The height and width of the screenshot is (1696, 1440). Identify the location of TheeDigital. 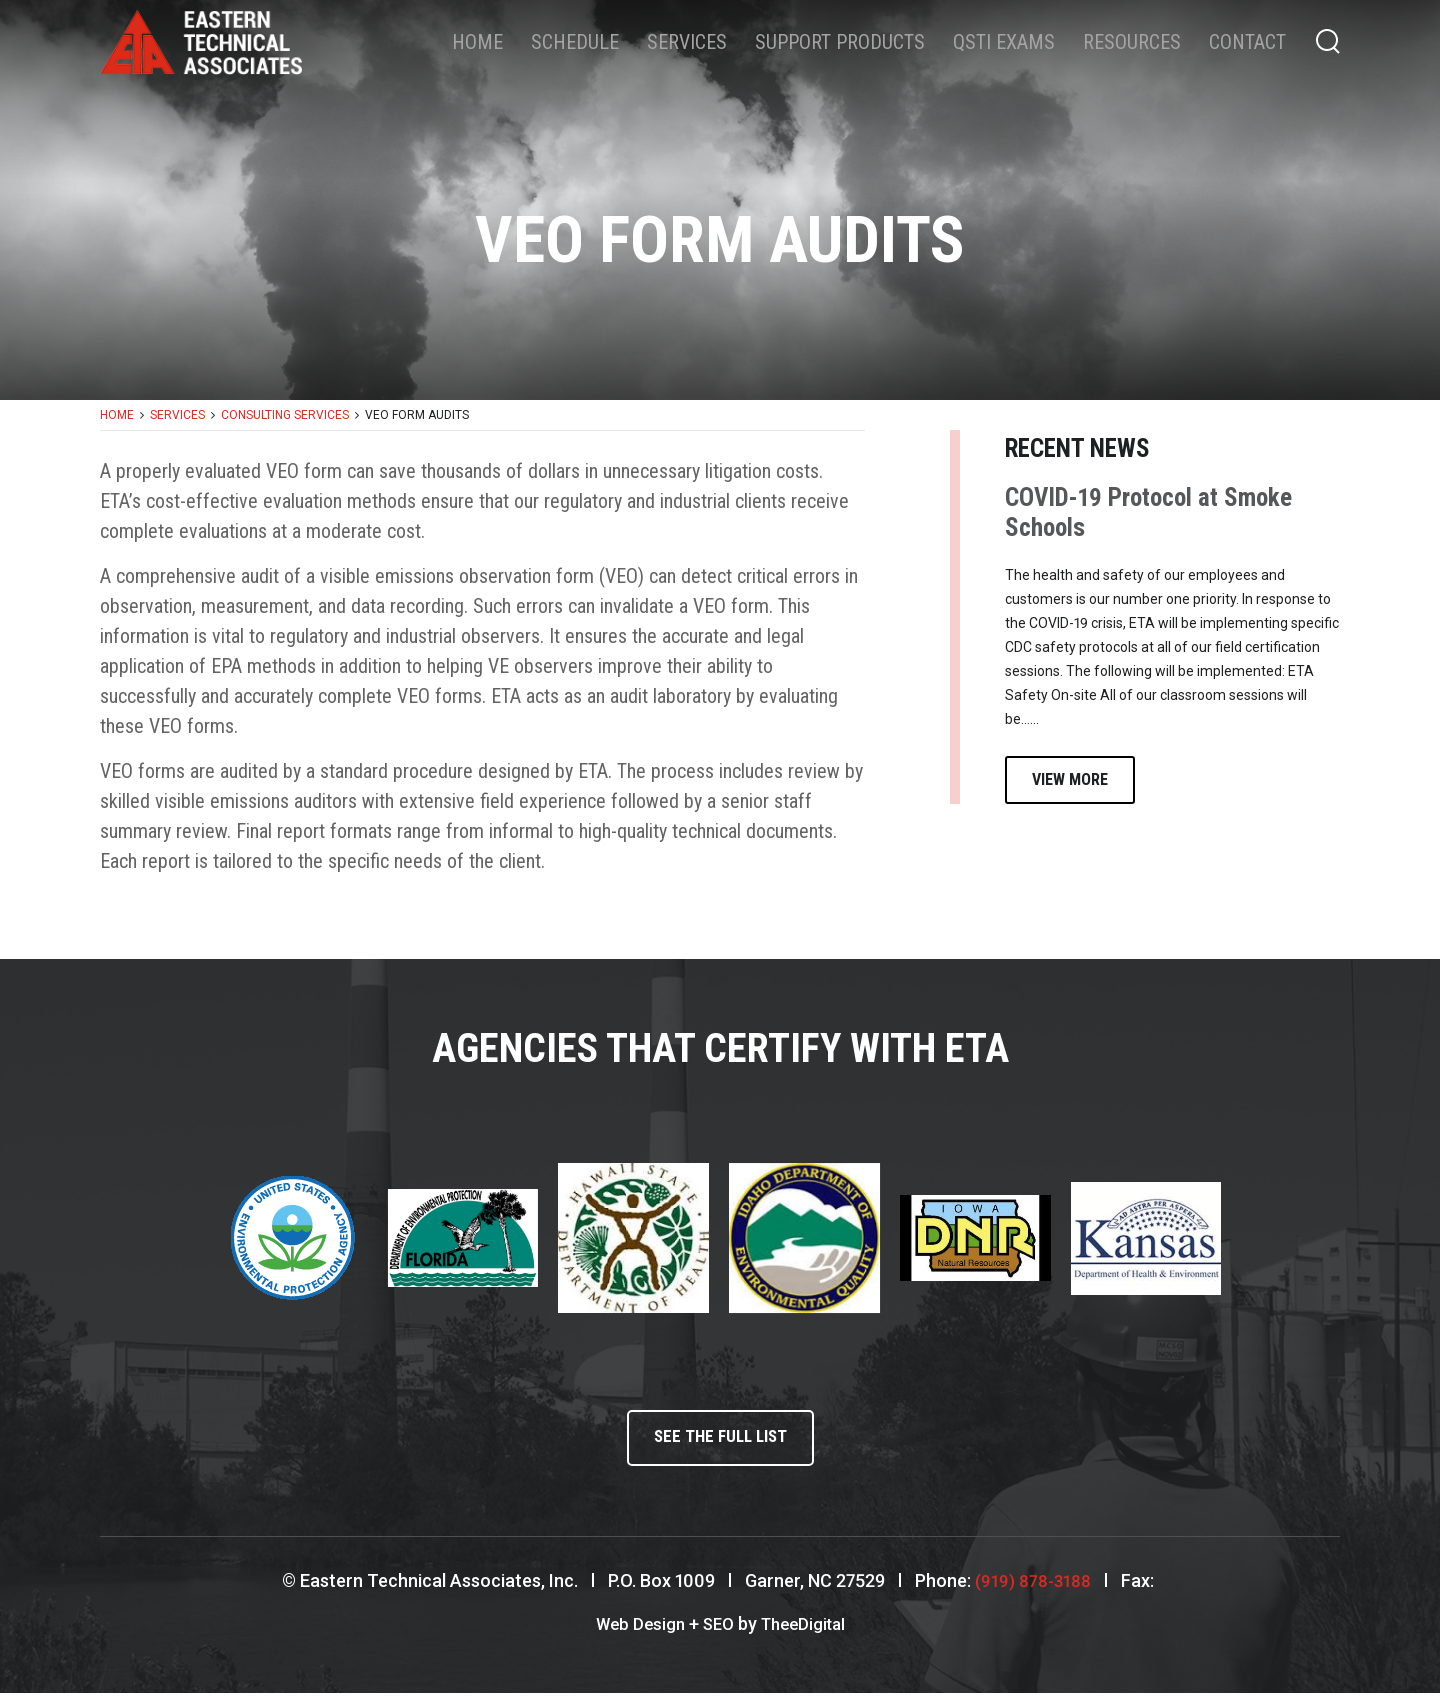
(807, 1627).